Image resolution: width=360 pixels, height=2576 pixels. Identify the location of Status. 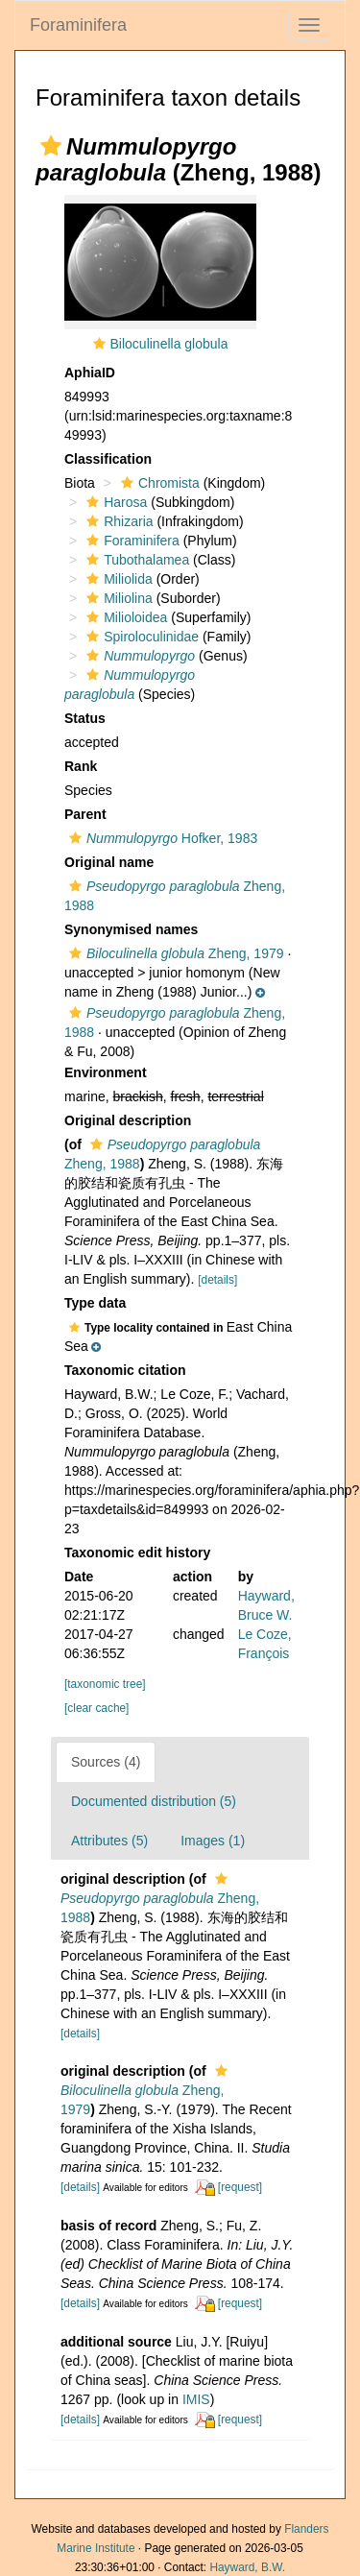
(85, 718).